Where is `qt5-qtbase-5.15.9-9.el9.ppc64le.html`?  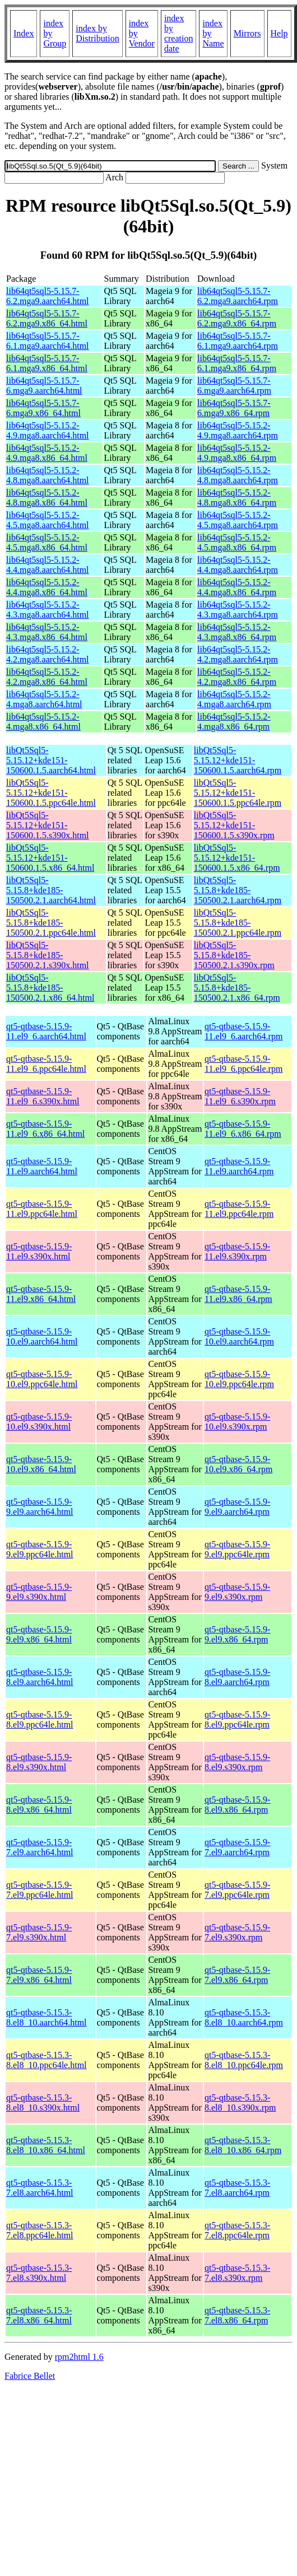 qt5-qtbase-5.15.9-9.el9.ppc64le.html is located at coordinates (39, 1549).